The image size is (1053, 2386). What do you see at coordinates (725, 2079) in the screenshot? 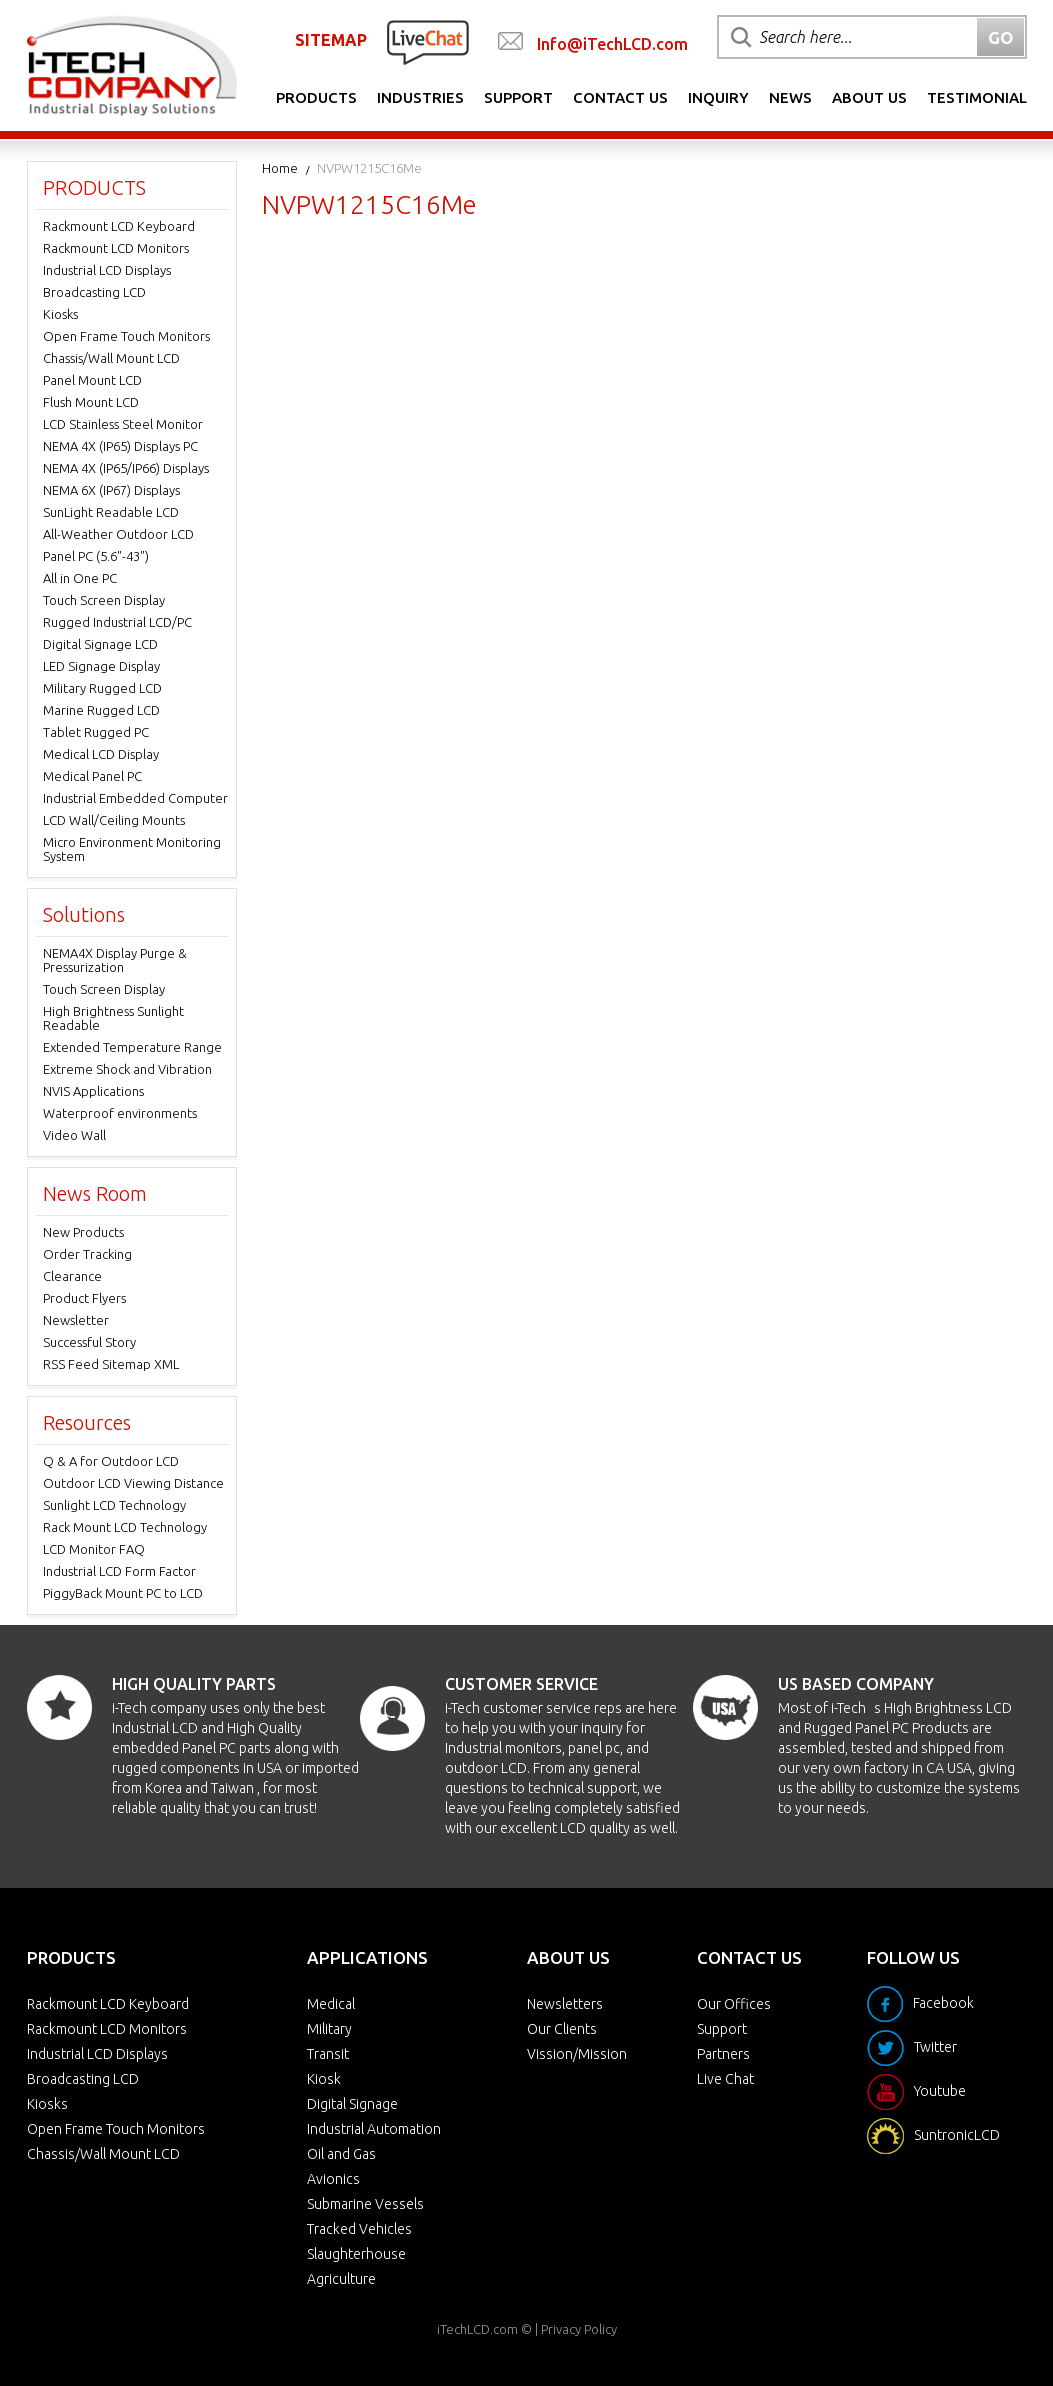
I see `Live Chat` at bounding box center [725, 2079].